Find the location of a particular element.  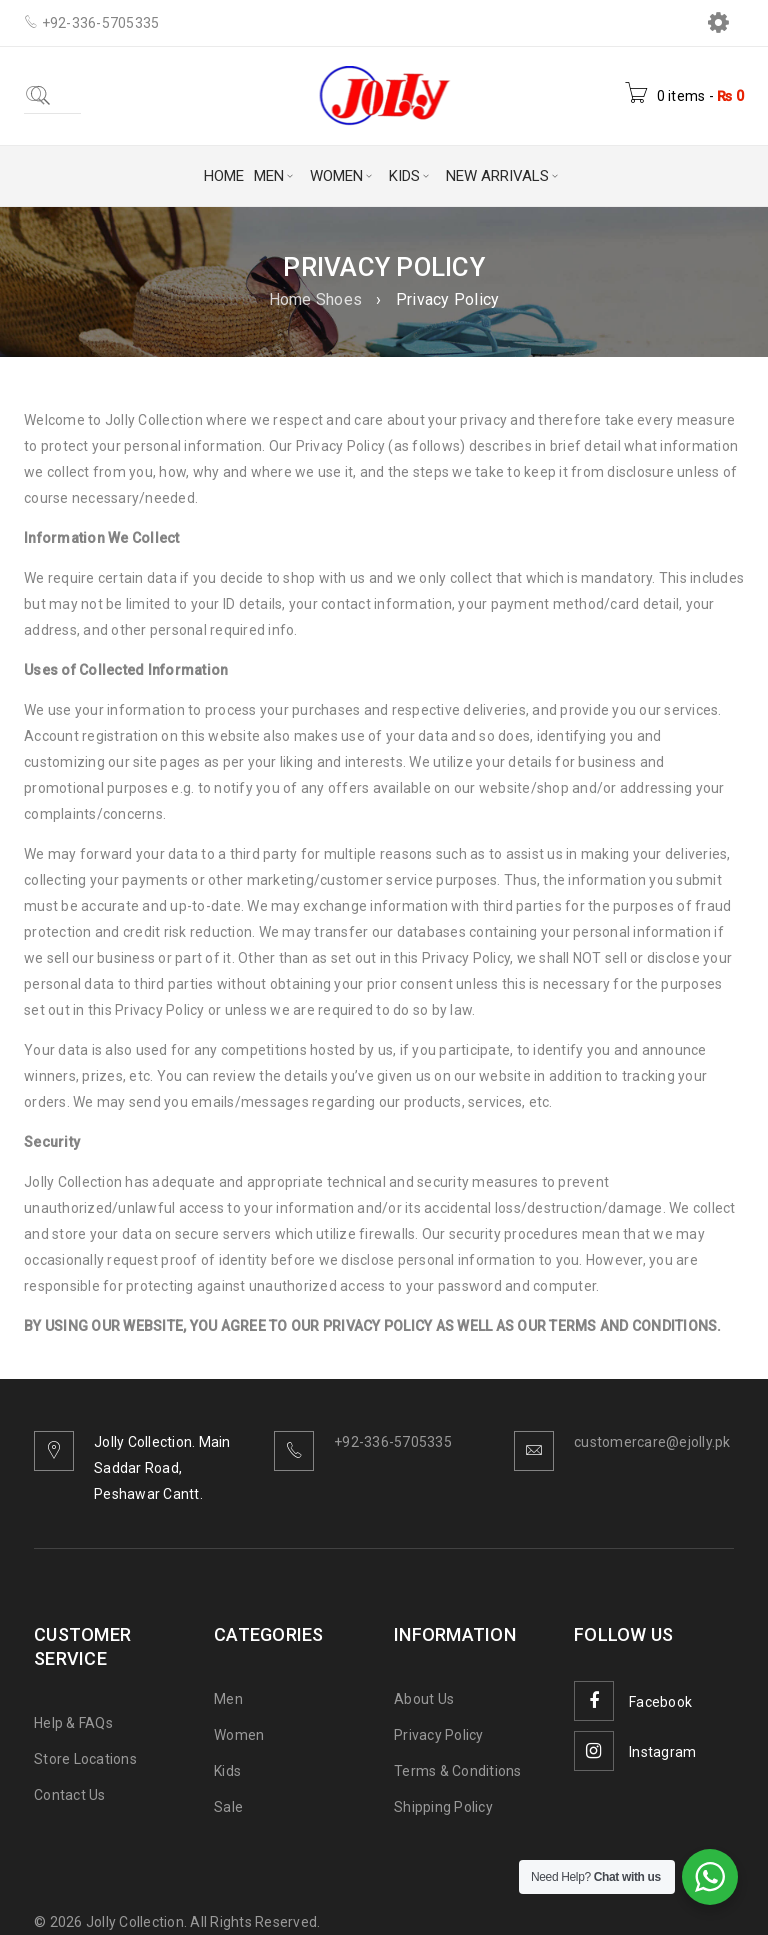

Women is located at coordinates (239, 1735).